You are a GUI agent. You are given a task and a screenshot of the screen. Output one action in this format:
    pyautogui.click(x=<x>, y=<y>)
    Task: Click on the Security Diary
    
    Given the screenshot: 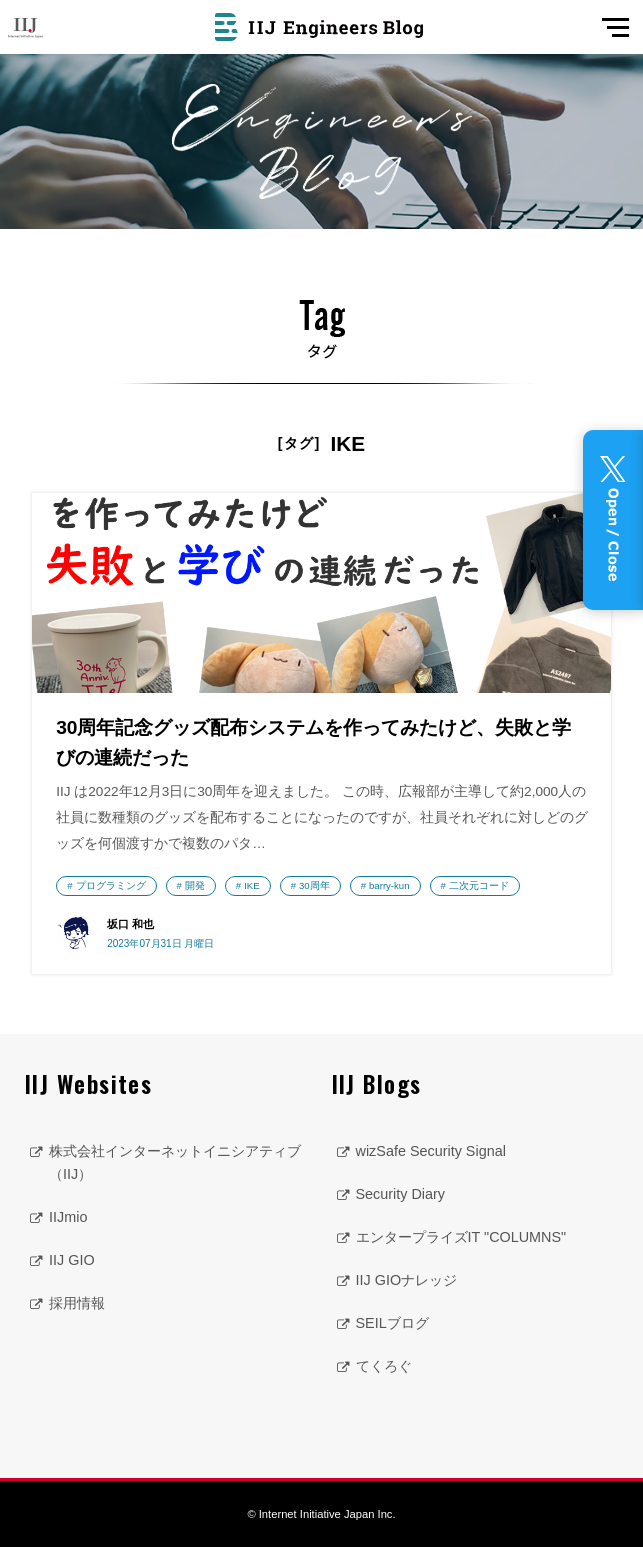 What is the action you would take?
    pyautogui.click(x=401, y=1194)
    